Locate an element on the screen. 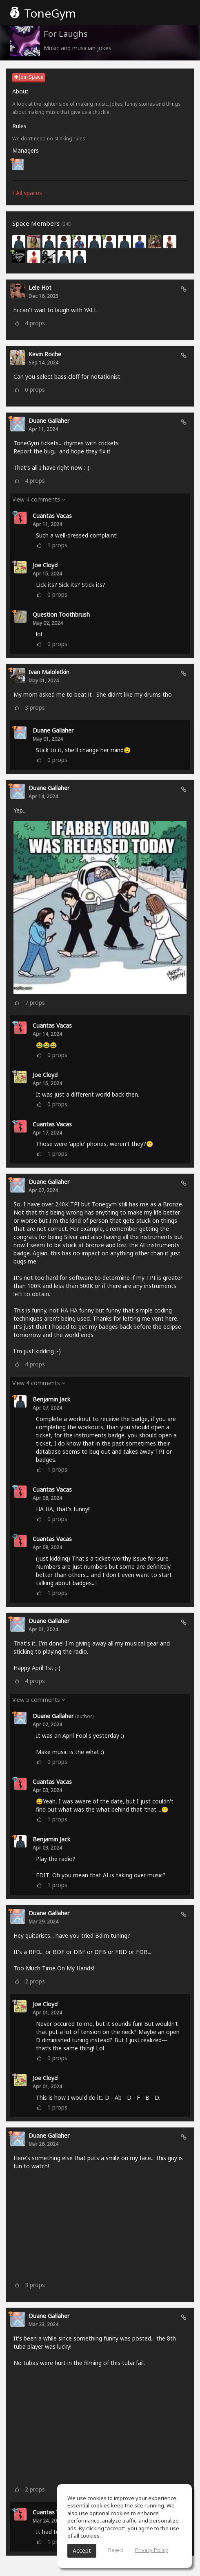 The image size is (200, 2576). Join Space is located at coordinates (28, 76).